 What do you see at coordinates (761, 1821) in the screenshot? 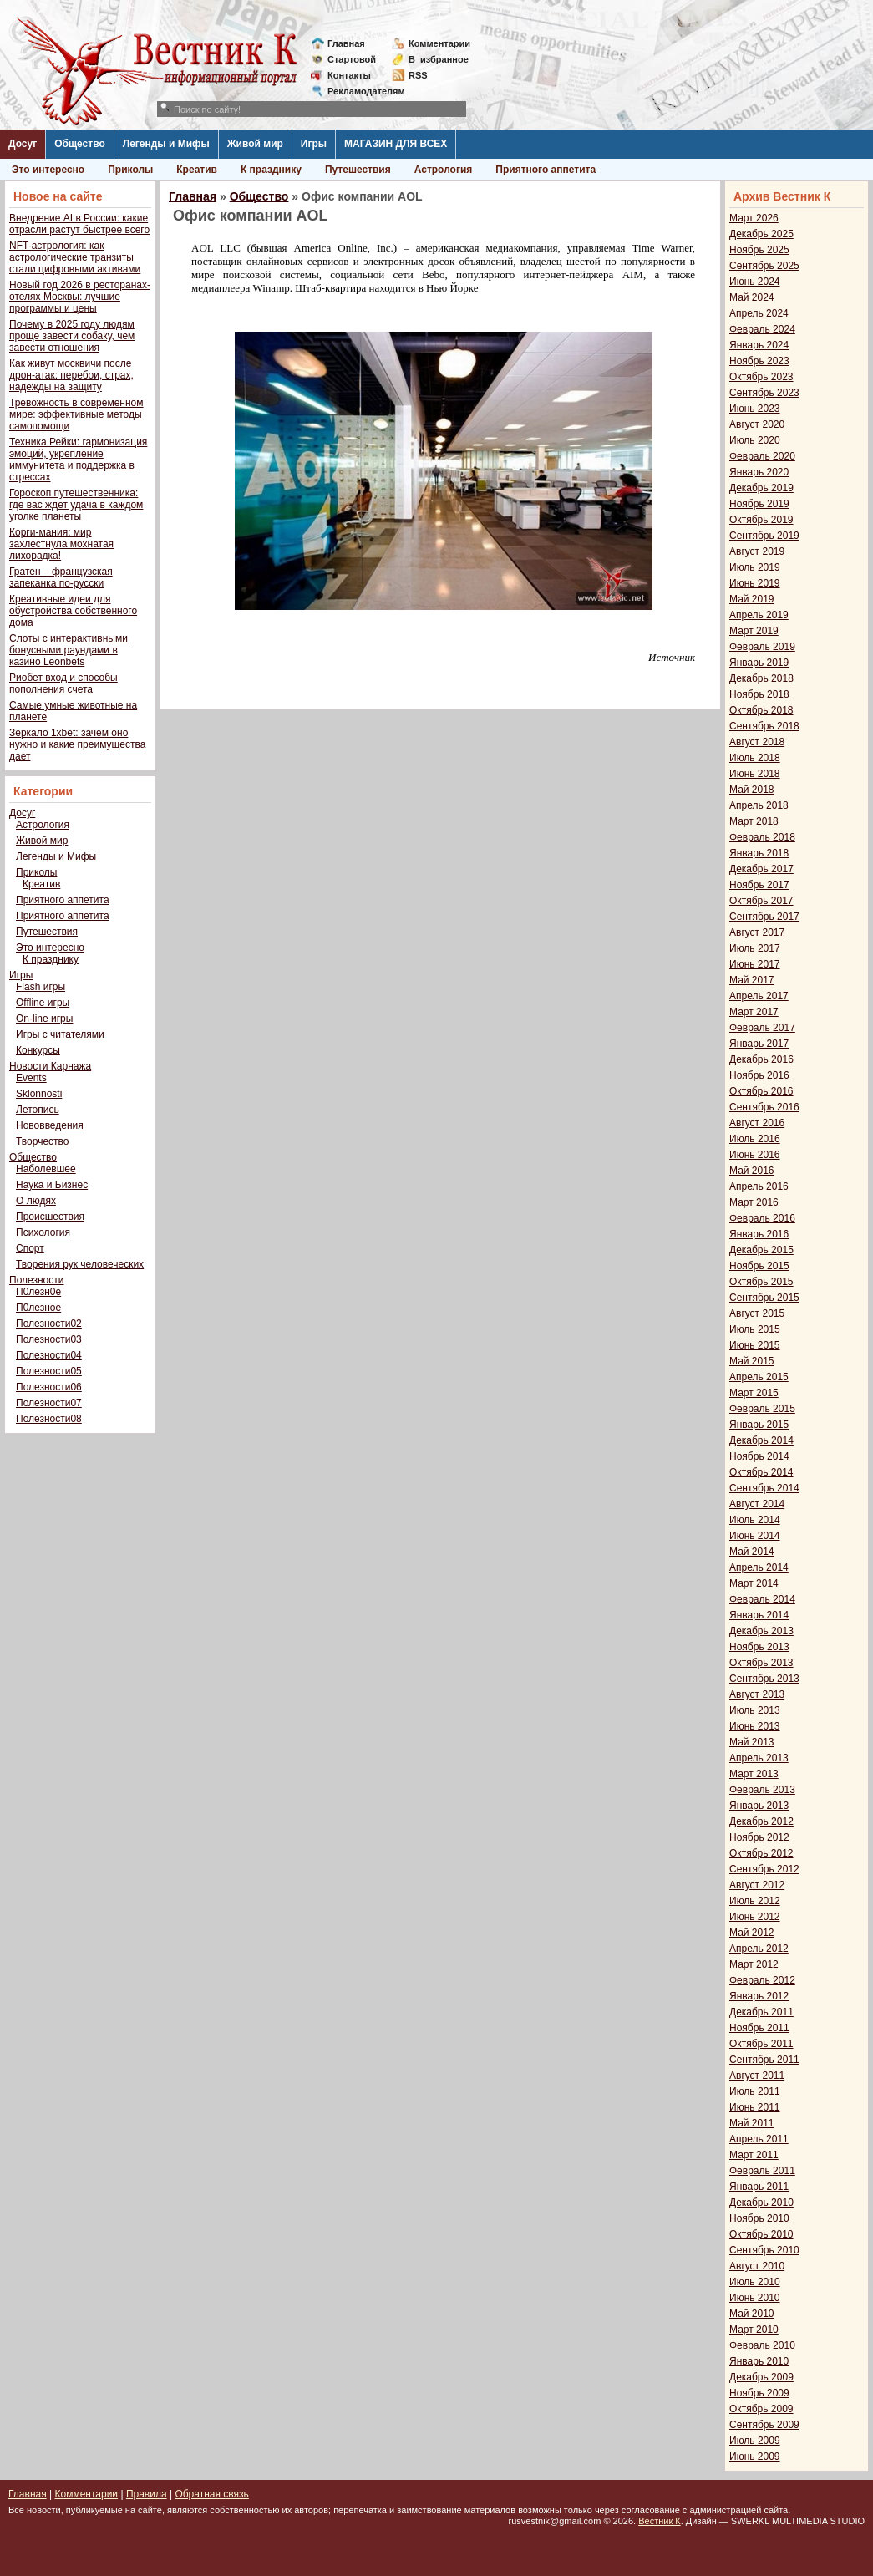
I see `Декабрь 2012` at bounding box center [761, 1821].